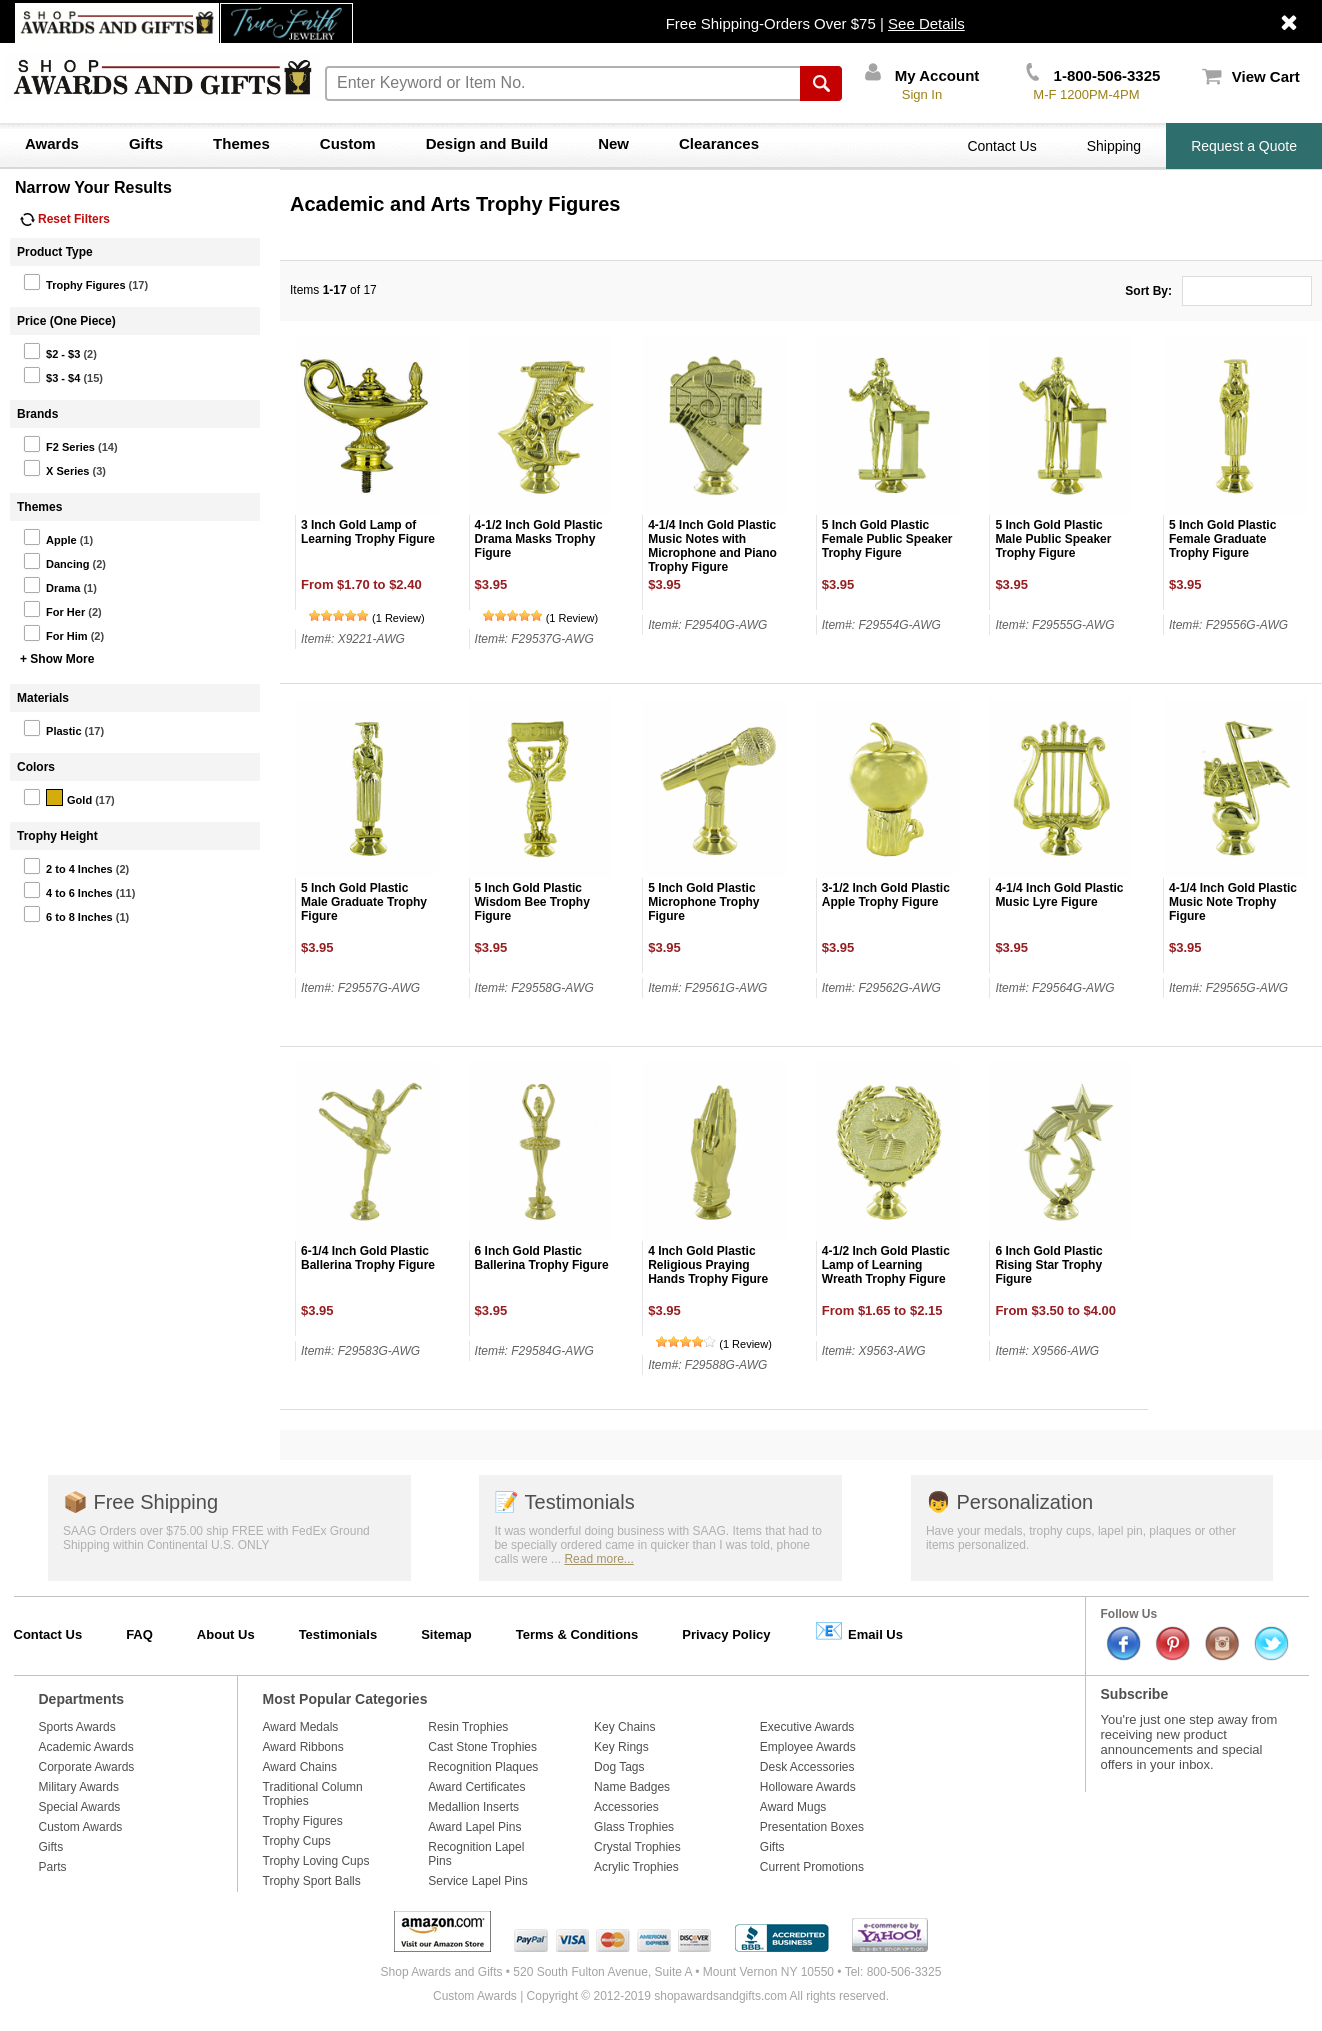  Describe the element at coordinates (807, 1727) in the screenshot. I see `Executive Awards` at that location.